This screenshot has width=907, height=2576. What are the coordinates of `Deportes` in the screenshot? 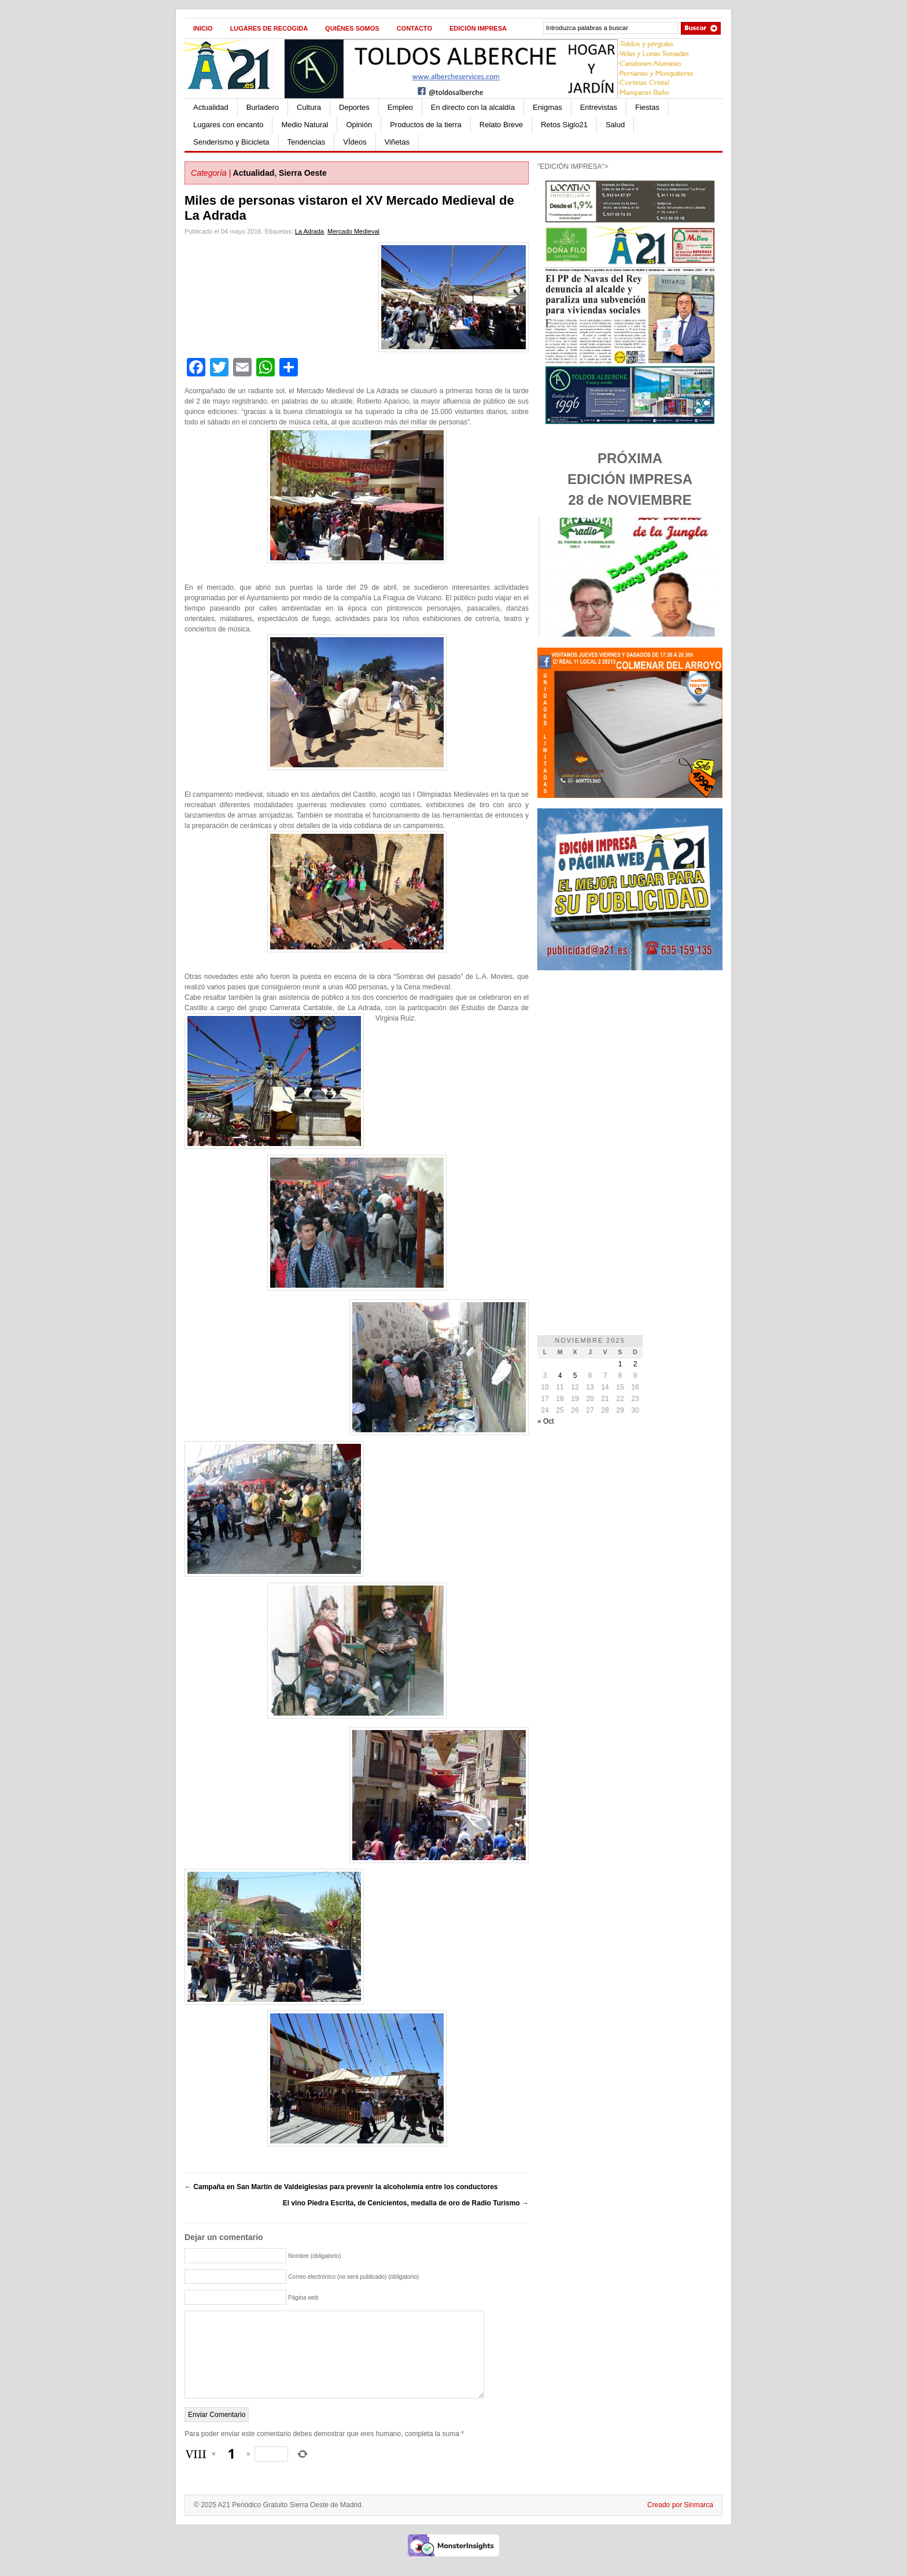 It's located at (354, 107).